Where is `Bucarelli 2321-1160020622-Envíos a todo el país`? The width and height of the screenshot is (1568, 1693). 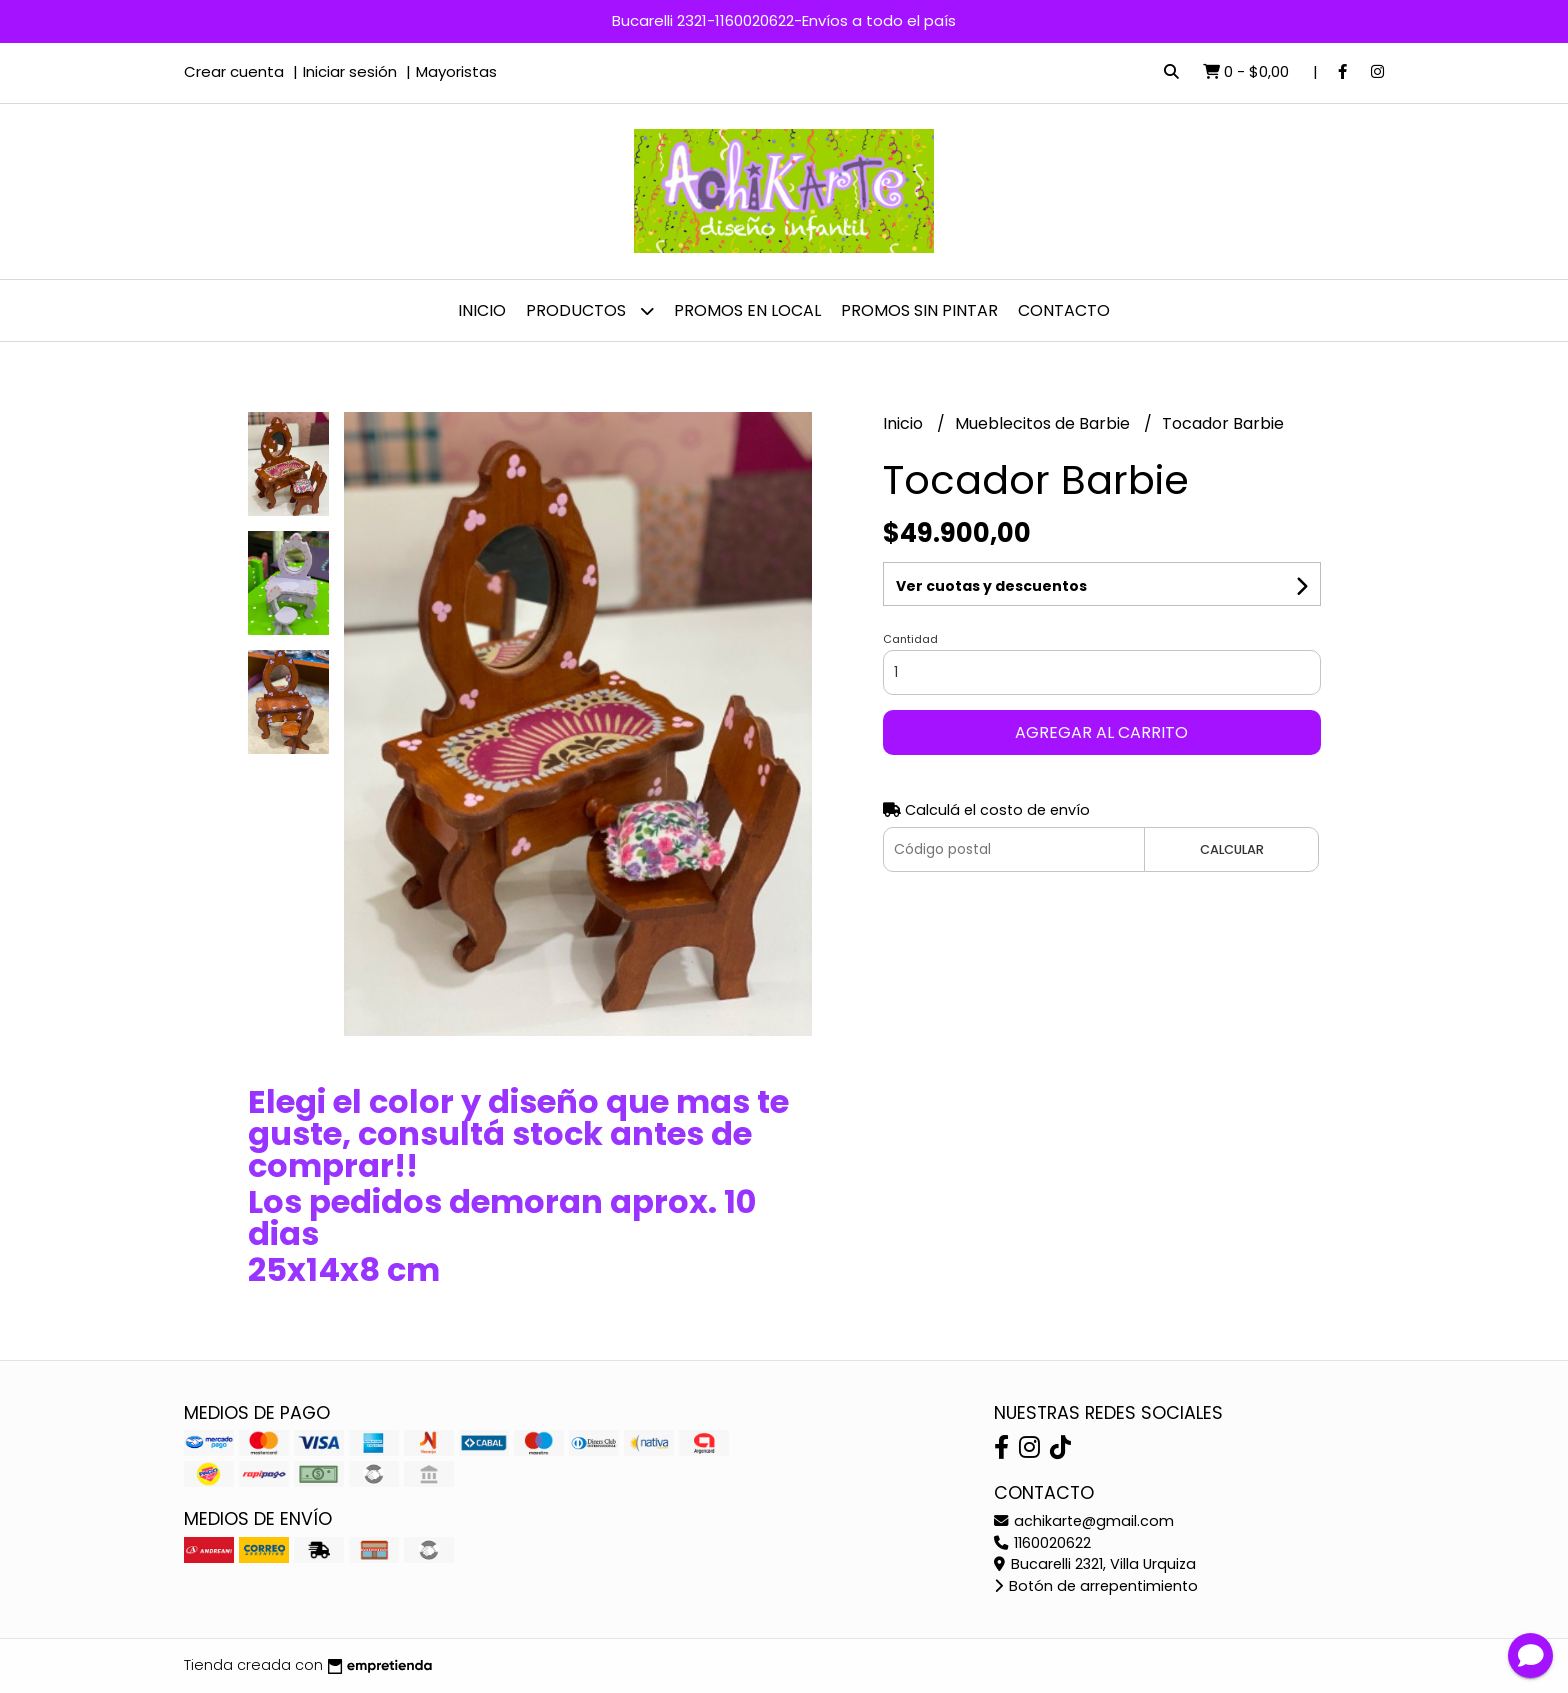 Bucarelli 2321-1160020622-Envíos a todo el país is located at coordinates (784, 20).